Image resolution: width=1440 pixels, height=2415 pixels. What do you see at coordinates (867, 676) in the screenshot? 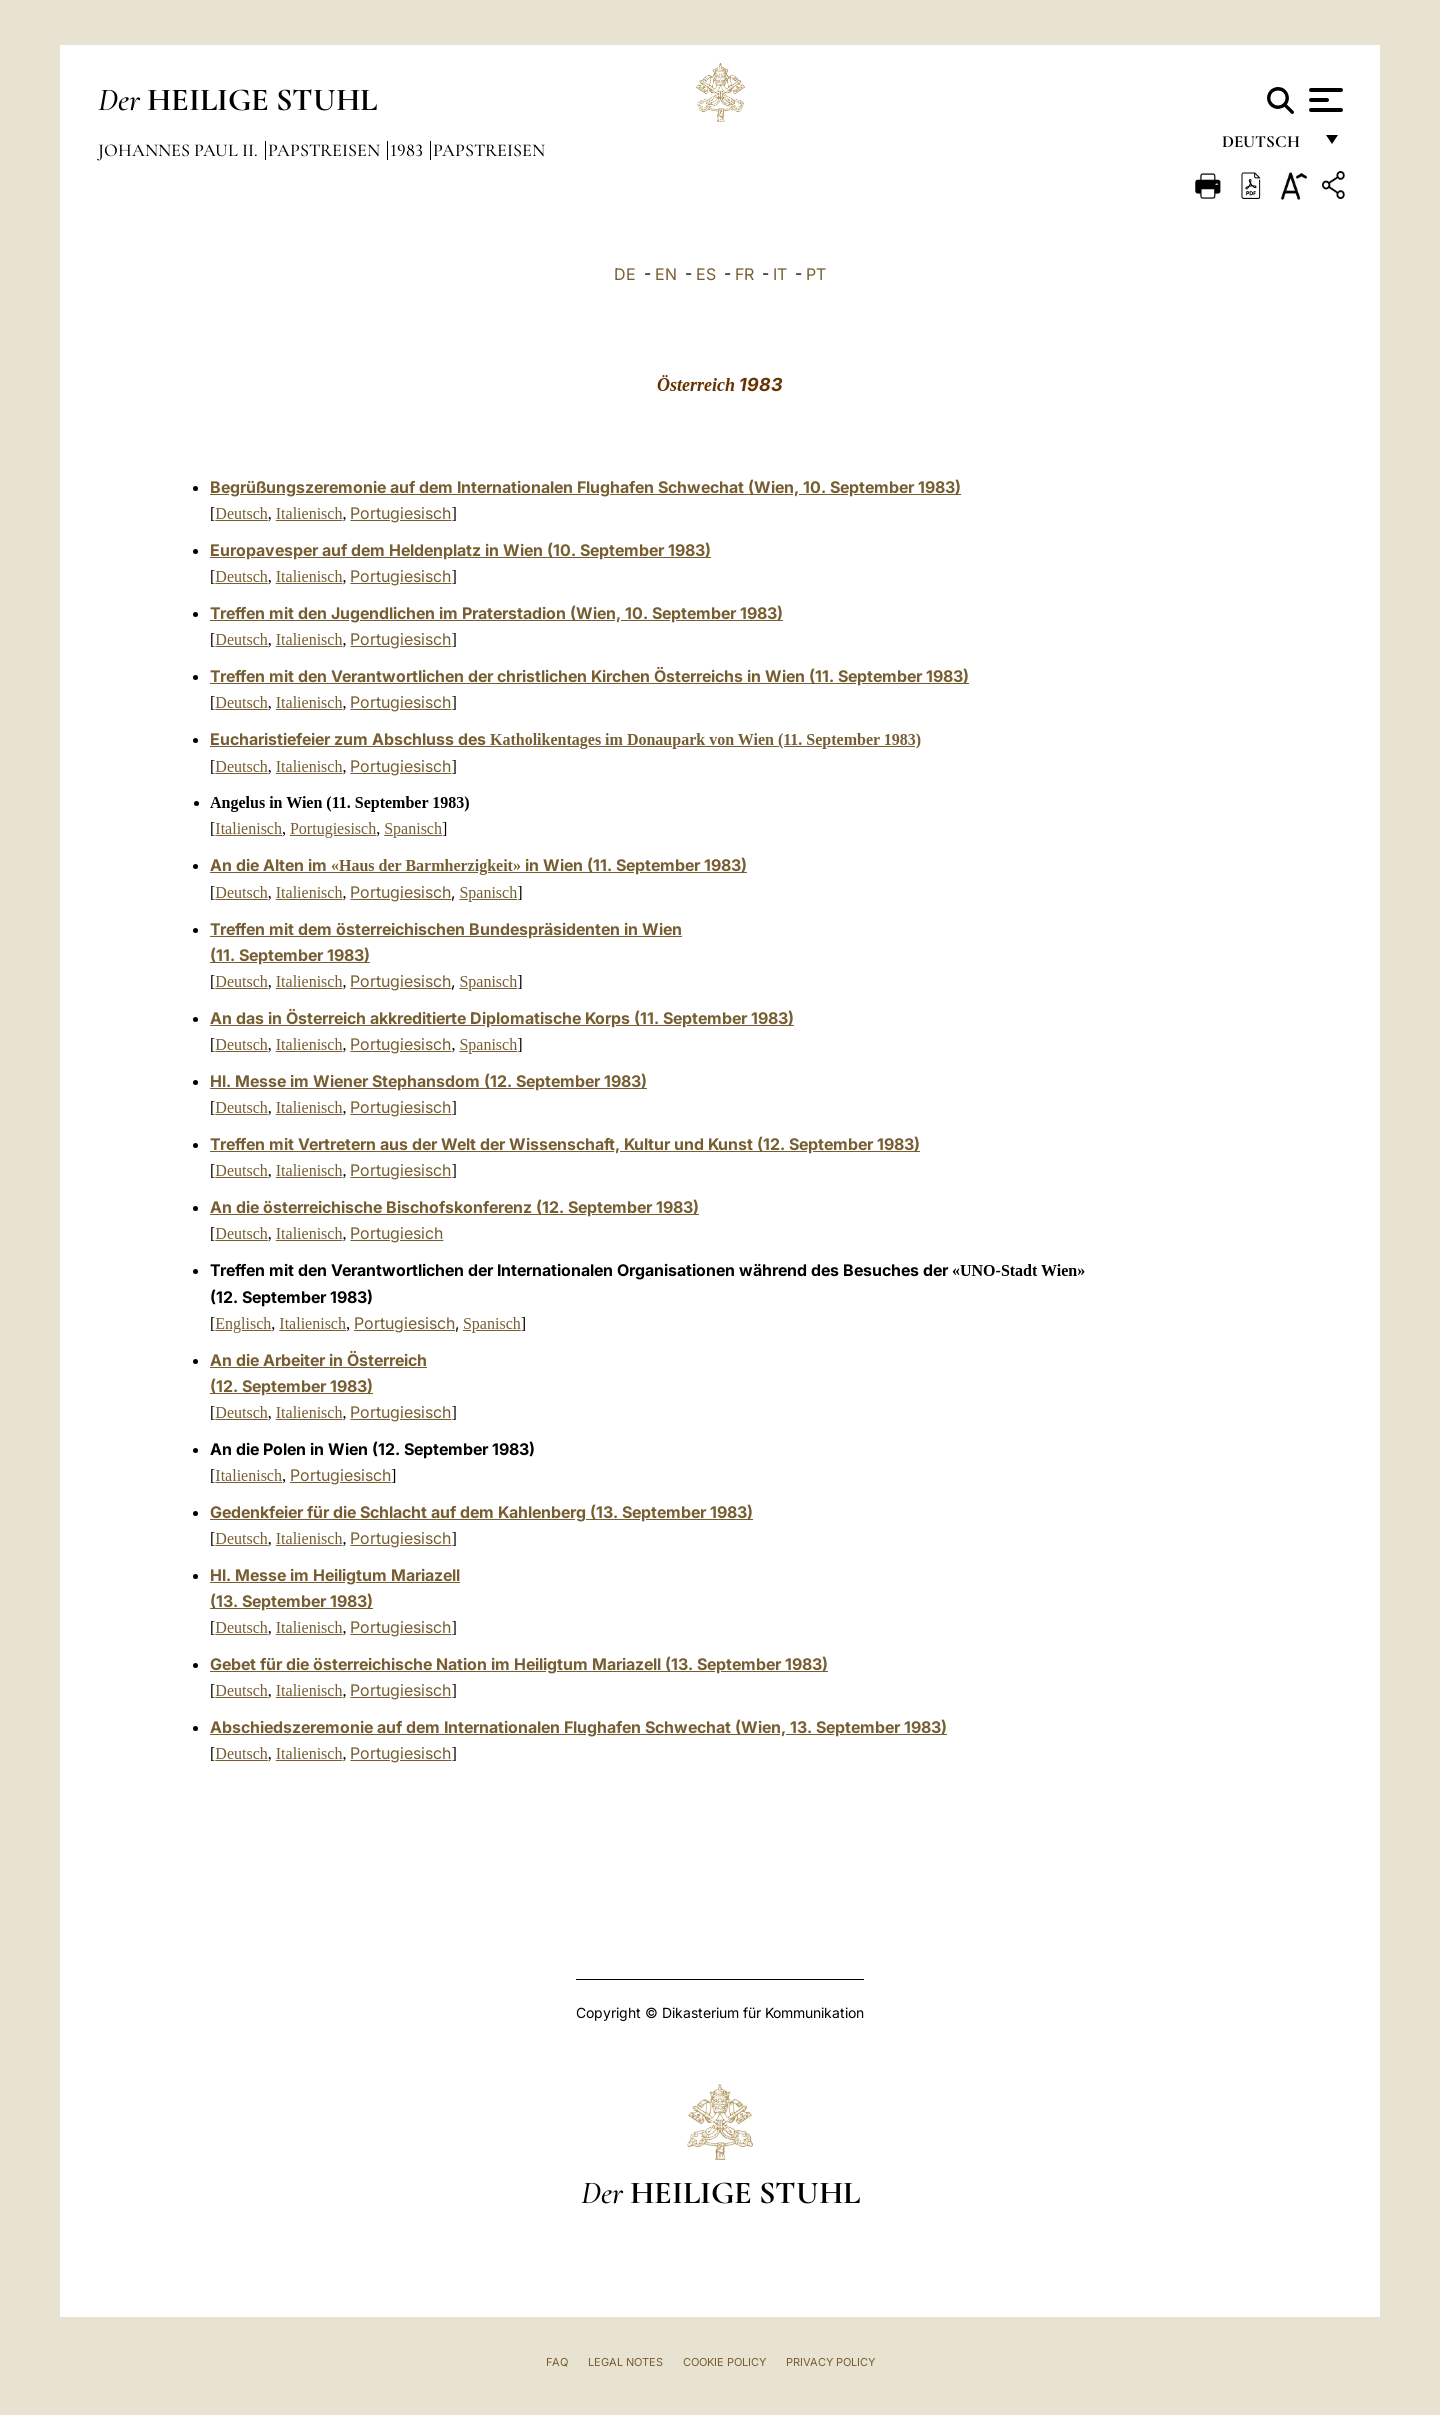
I see `Wien (11. September 1983)` at bounding box center [867, 676].